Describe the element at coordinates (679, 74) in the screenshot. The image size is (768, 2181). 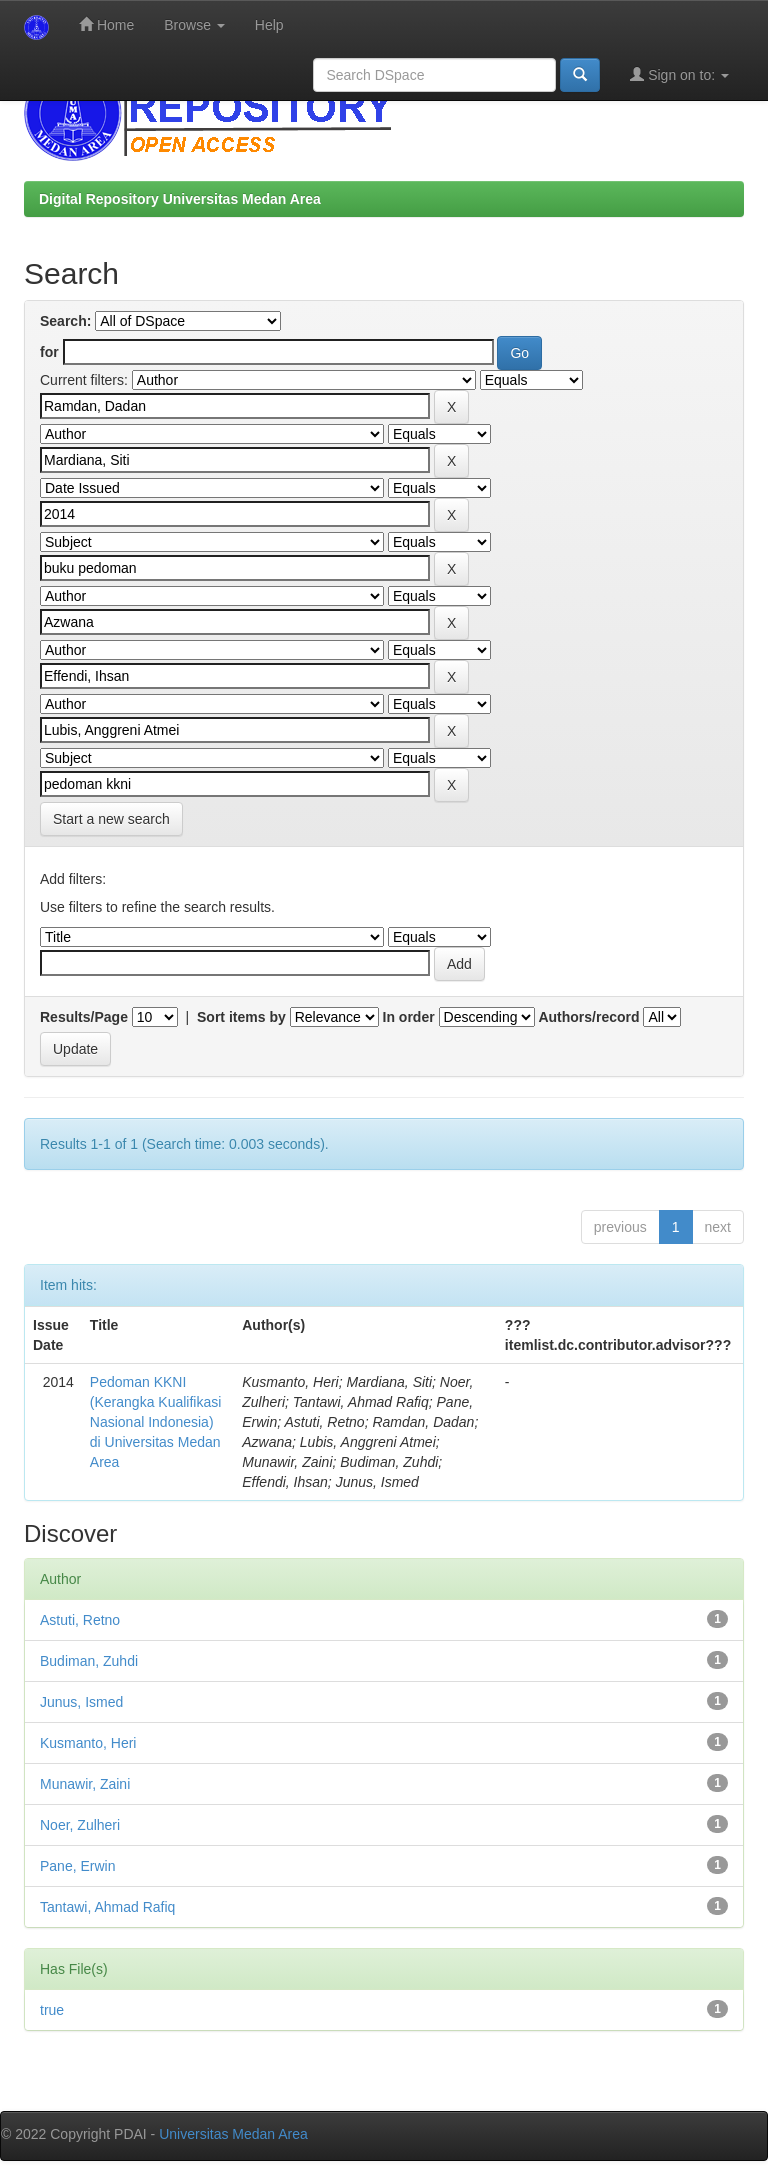
I see `Sign on to:` at that location.